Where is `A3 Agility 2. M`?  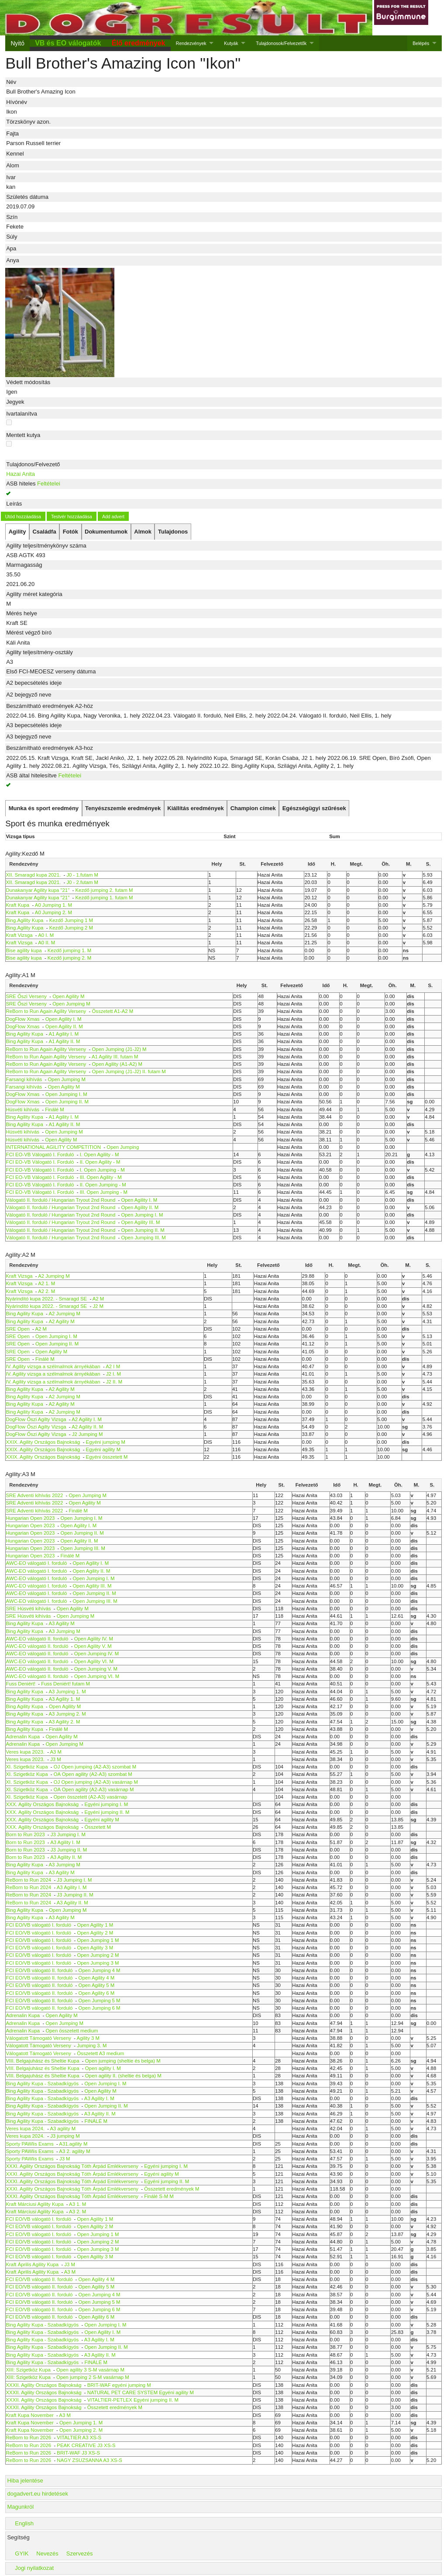
A3 Agility 2. M is located at coordinates (64, 1721).